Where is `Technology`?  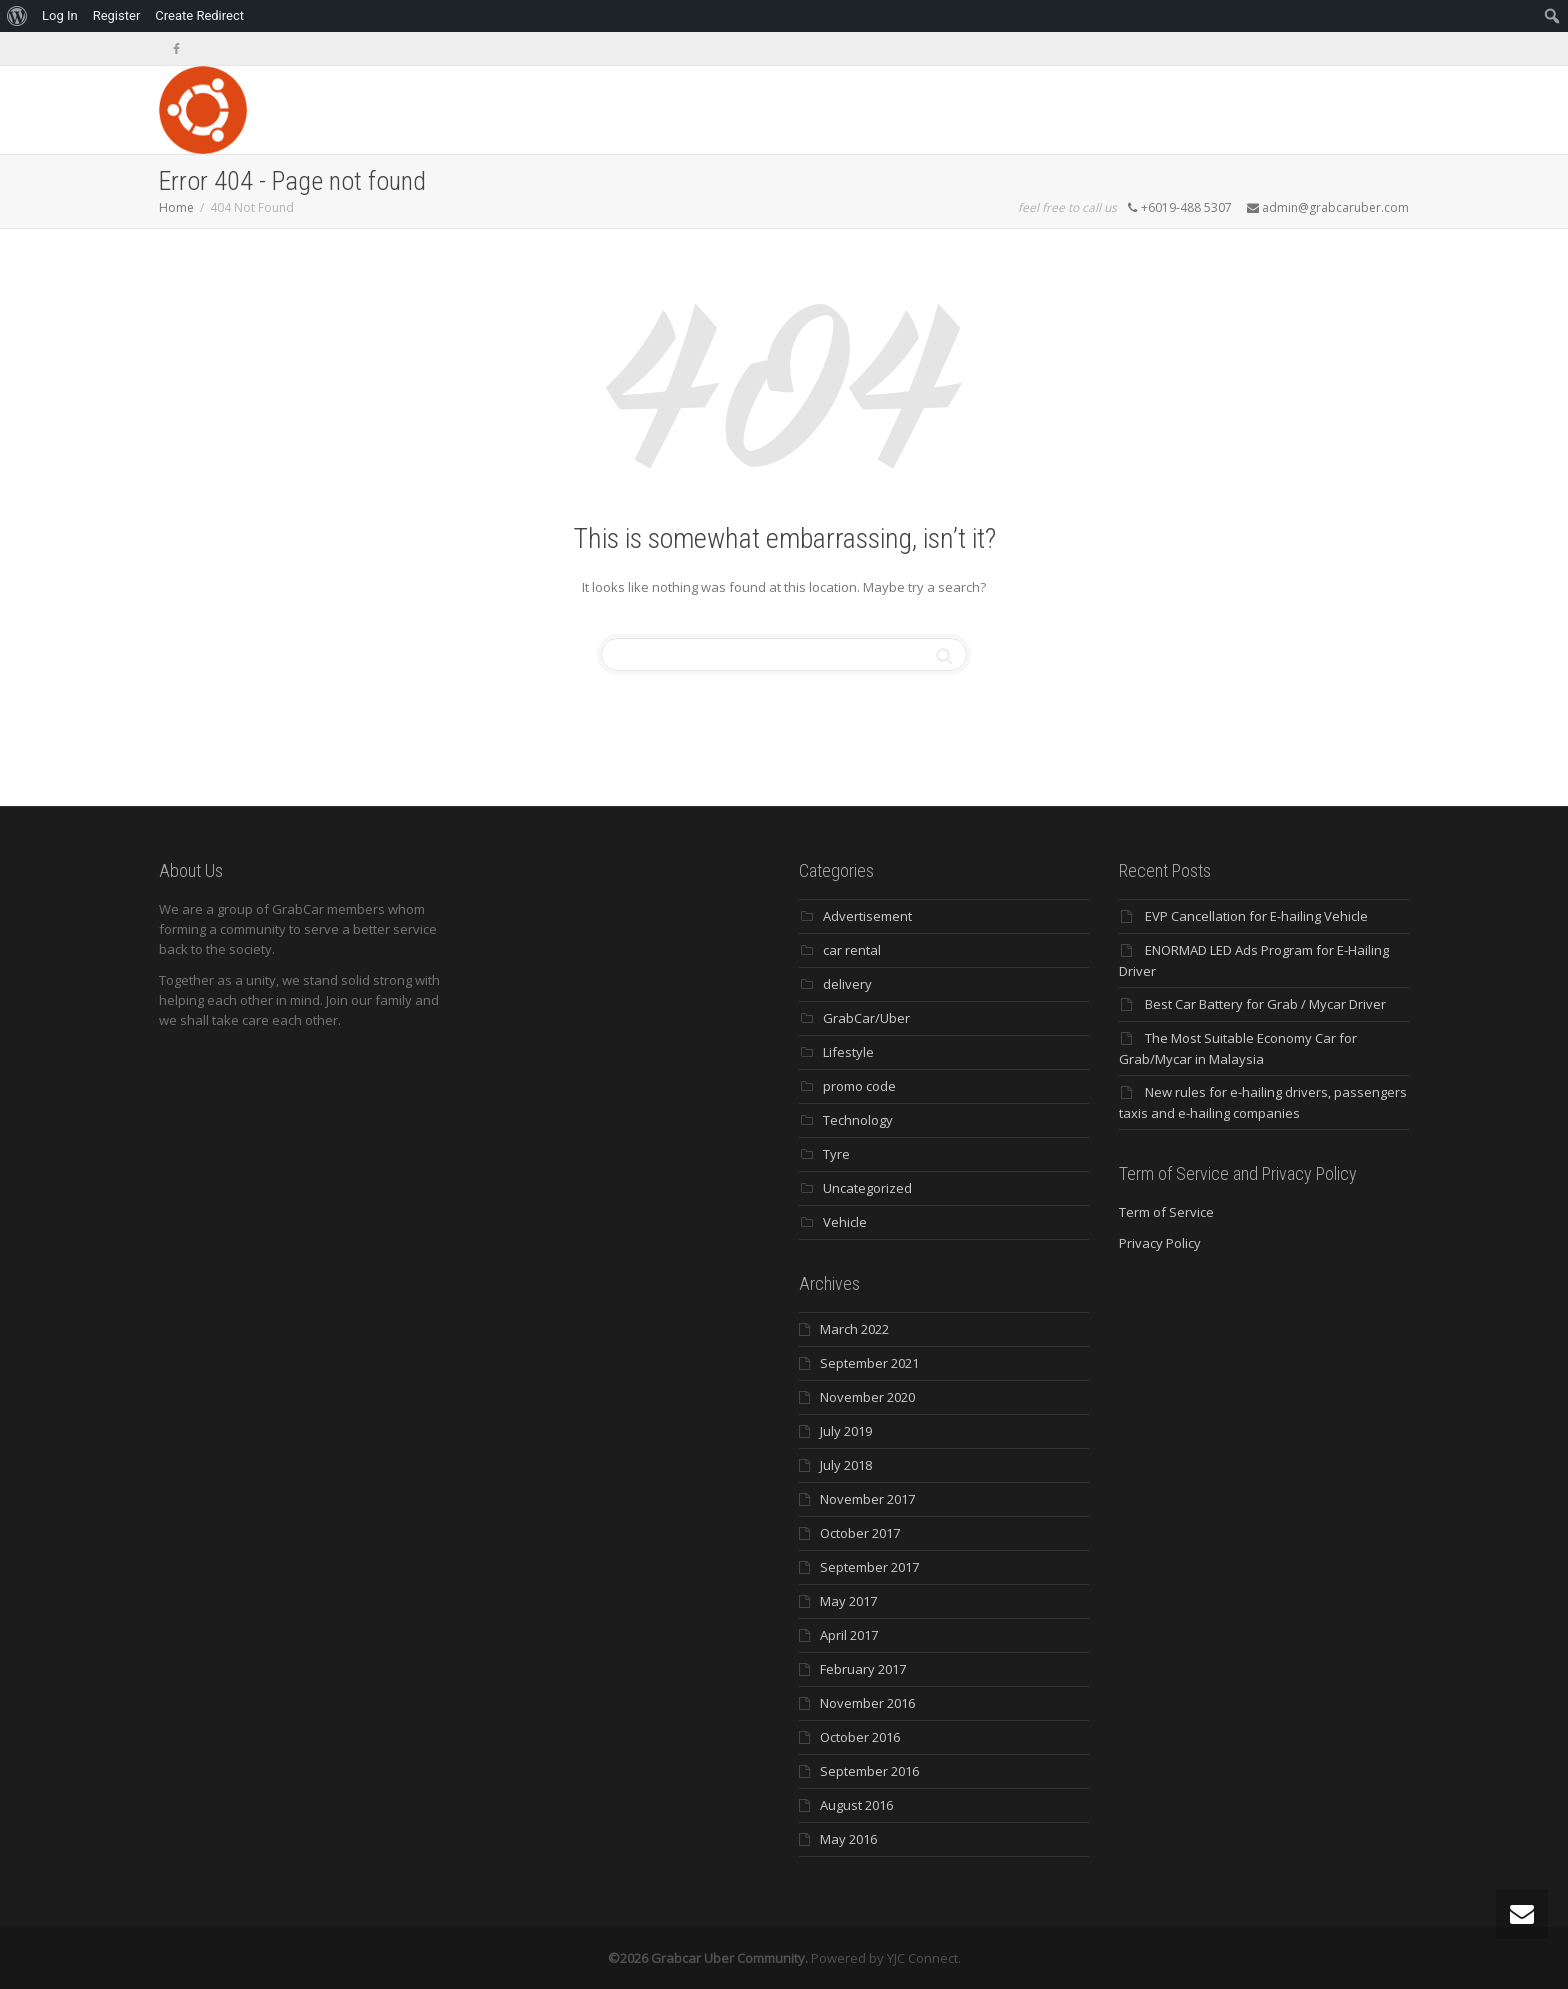
Technology is located at coordinates (858, 1120).